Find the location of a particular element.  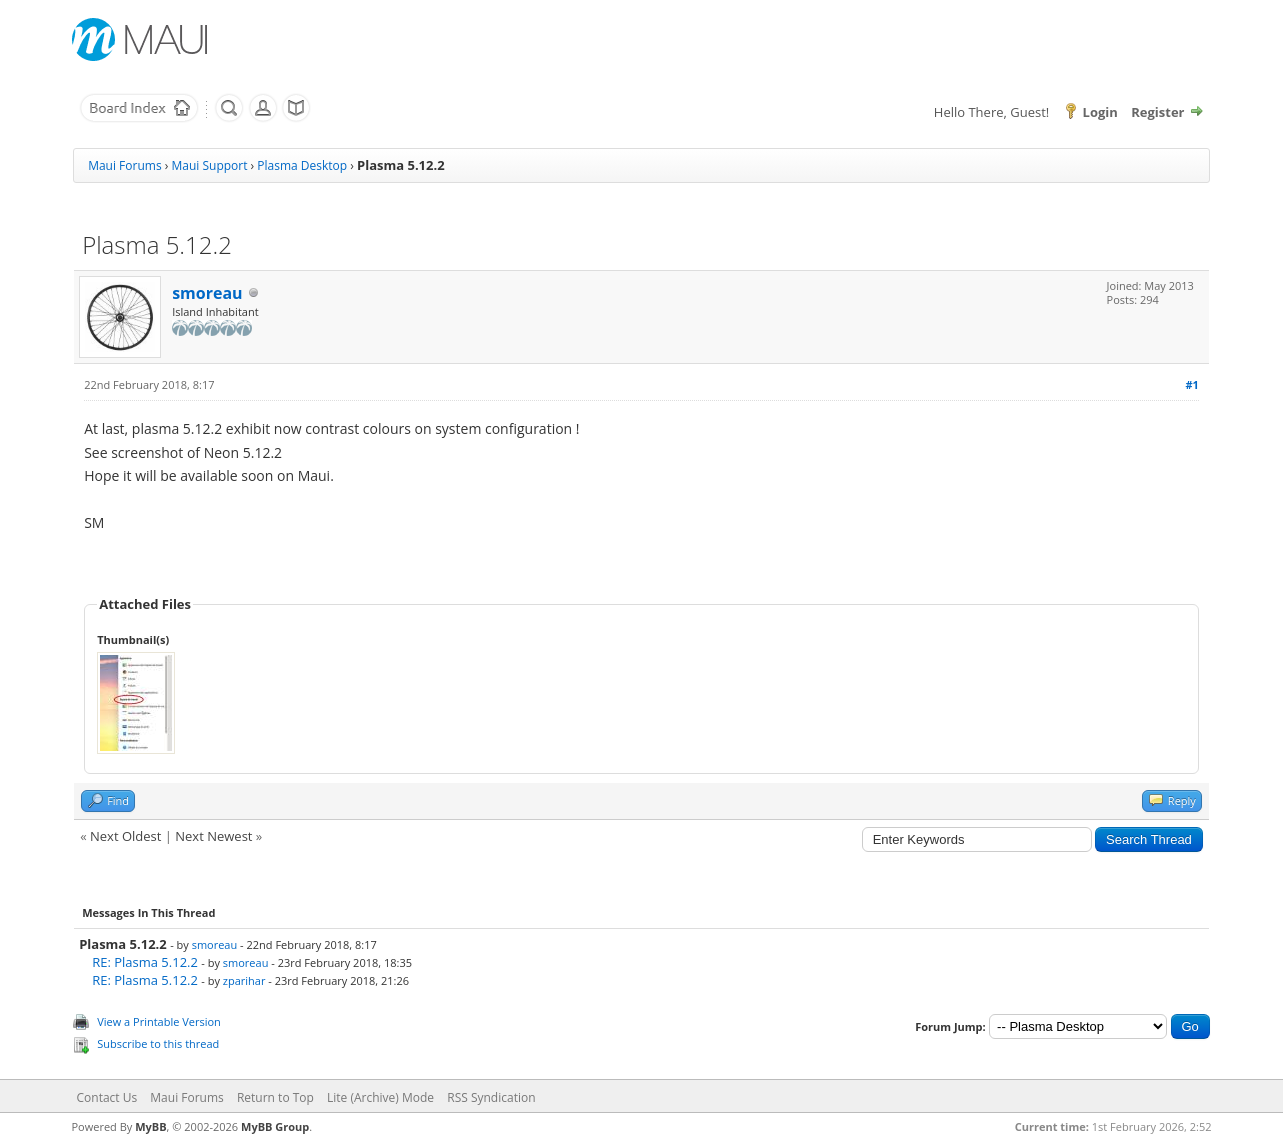

Next Newest is located at coordinates (213, 836).